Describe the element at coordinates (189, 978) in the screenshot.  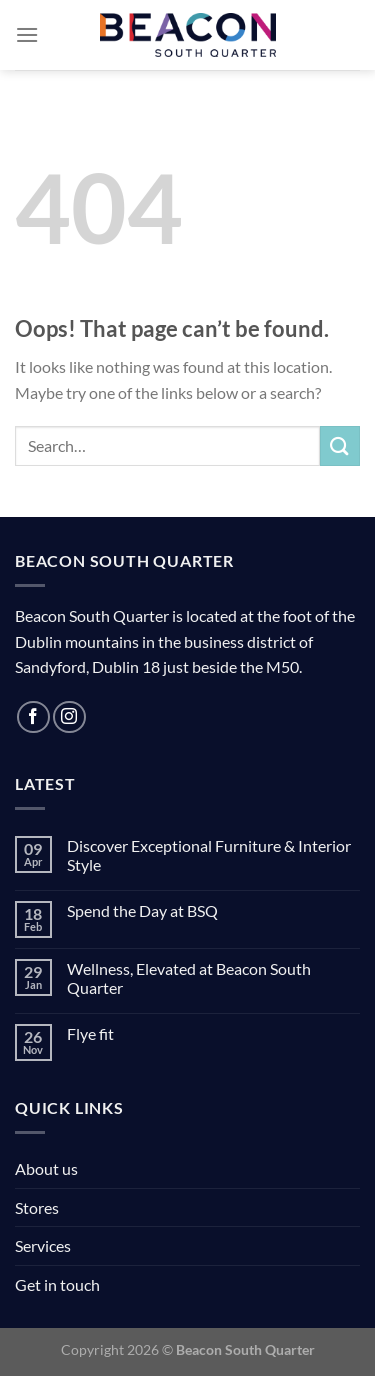
I see `Wellness, Elevated at Beacon South Quarter` at that location.